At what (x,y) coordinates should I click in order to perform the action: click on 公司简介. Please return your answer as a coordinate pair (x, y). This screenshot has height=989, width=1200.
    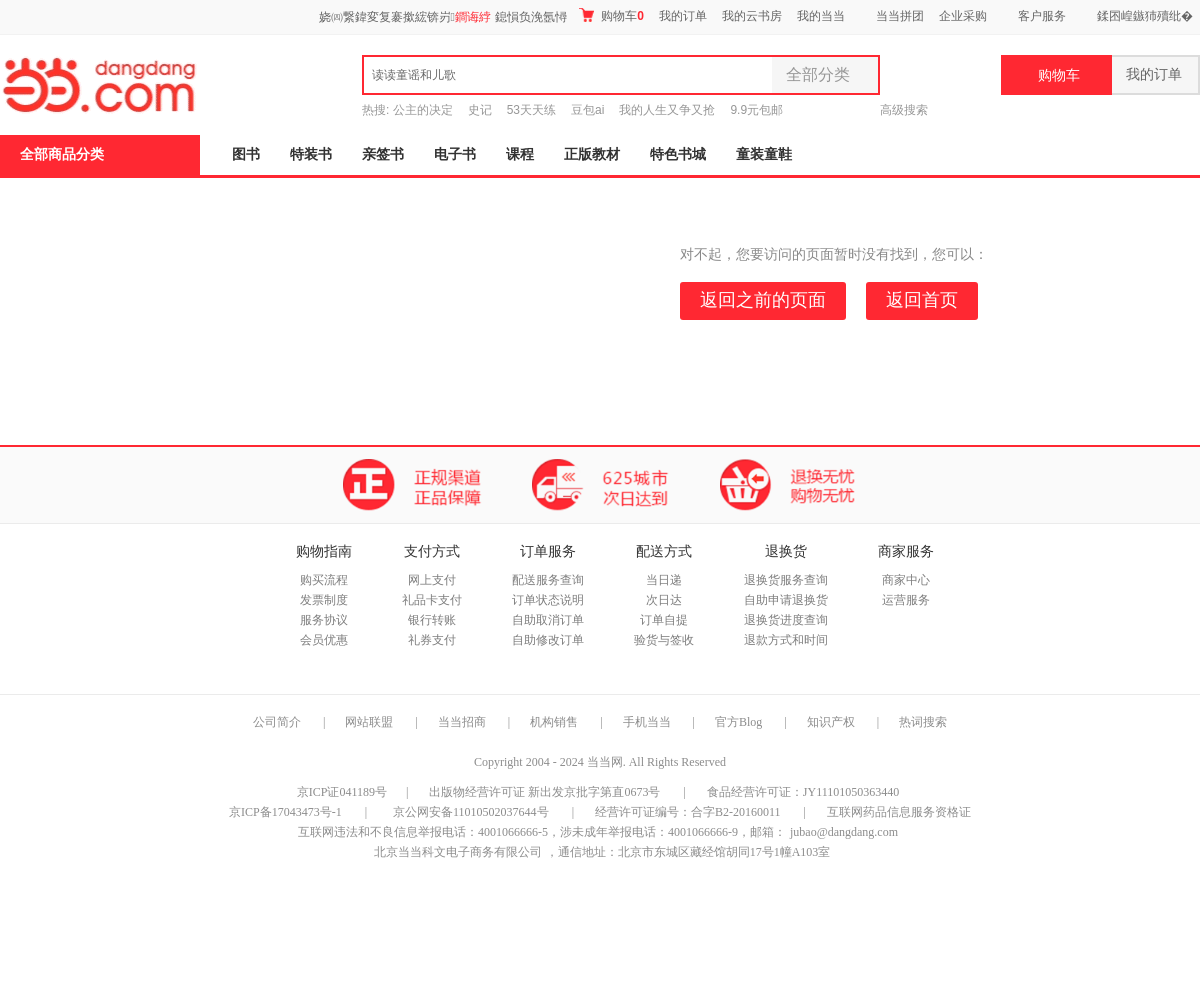
    Looking at the image, I should click on (277, 722).